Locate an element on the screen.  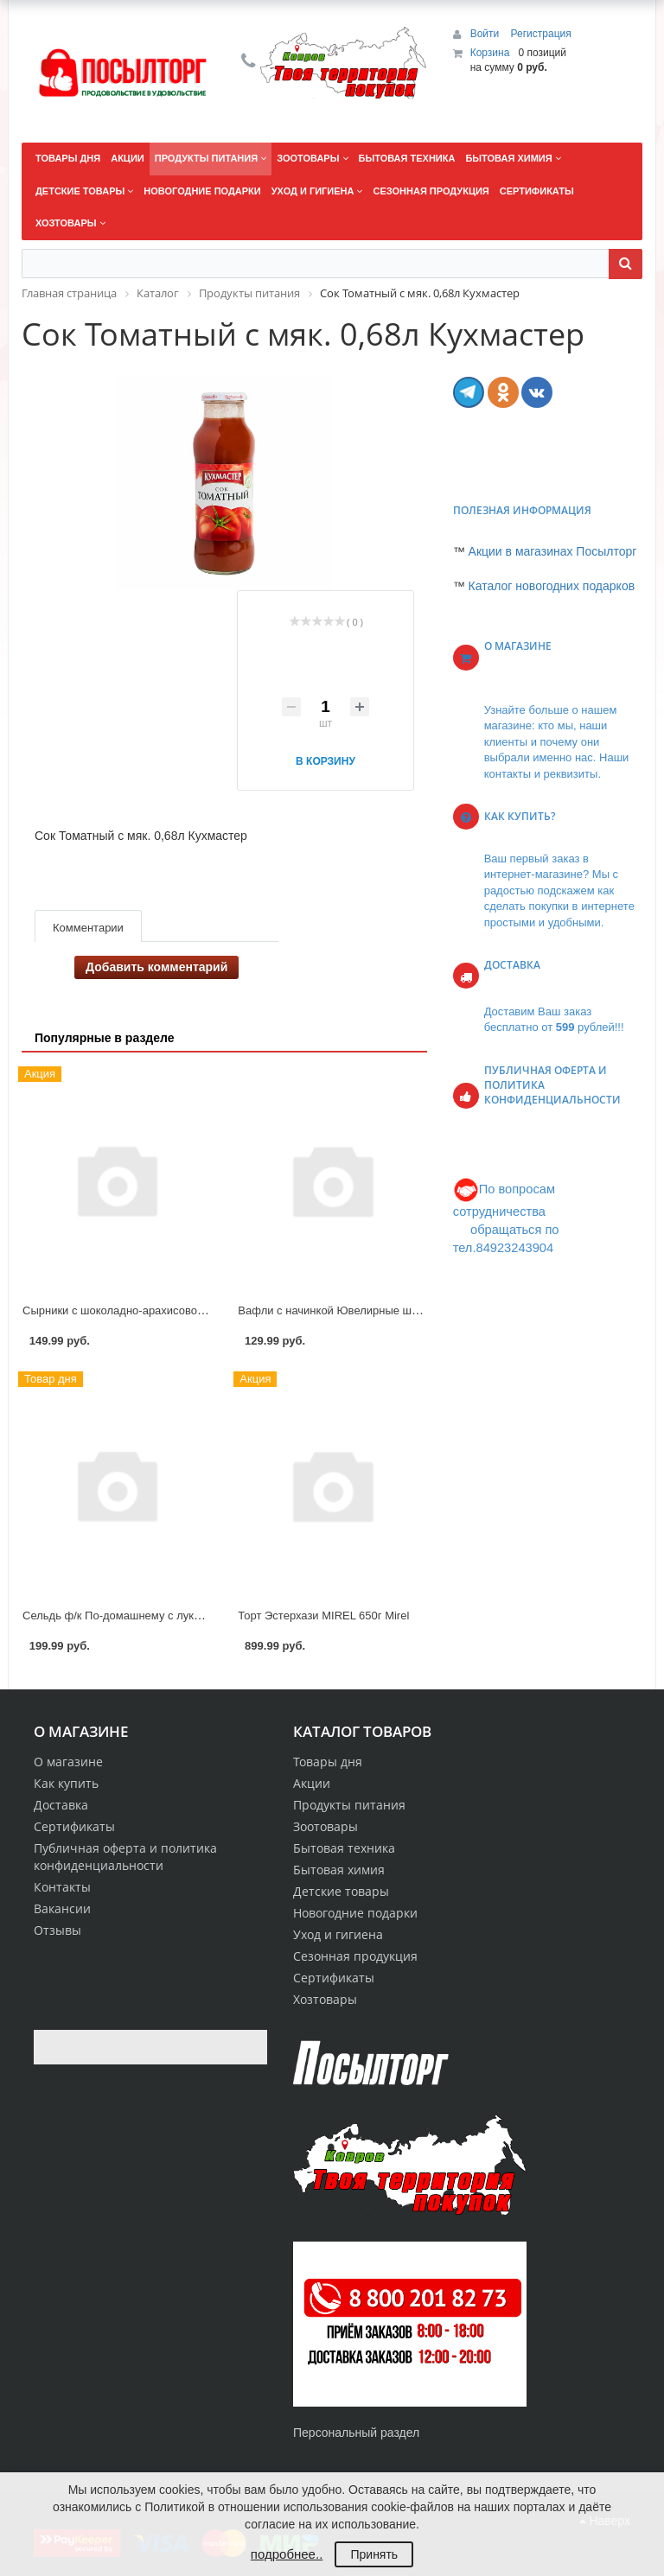
Зоотовары is located at coordinates (325, 1826).